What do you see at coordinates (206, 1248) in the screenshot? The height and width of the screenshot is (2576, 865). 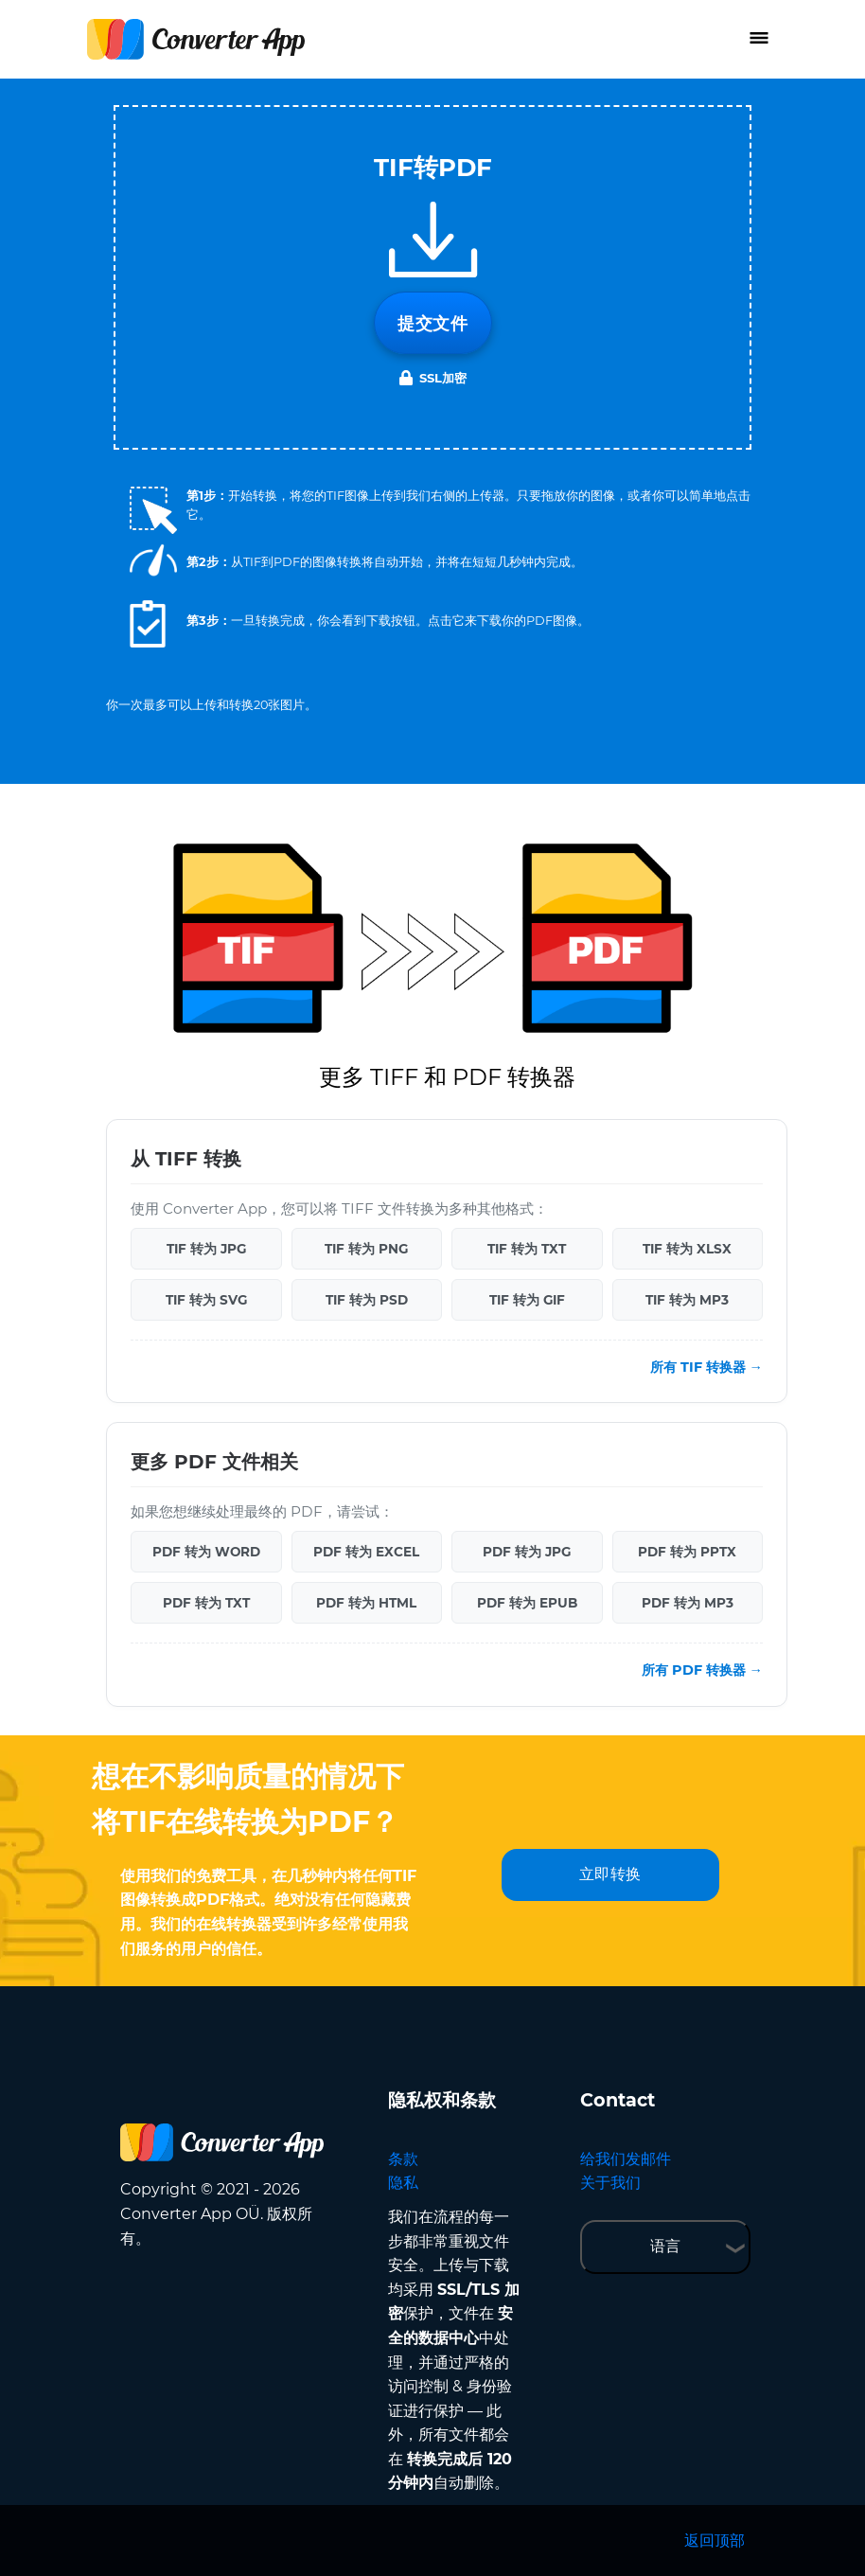 I see `TIF 转为 JPG` at bounding box center [206, 1248].